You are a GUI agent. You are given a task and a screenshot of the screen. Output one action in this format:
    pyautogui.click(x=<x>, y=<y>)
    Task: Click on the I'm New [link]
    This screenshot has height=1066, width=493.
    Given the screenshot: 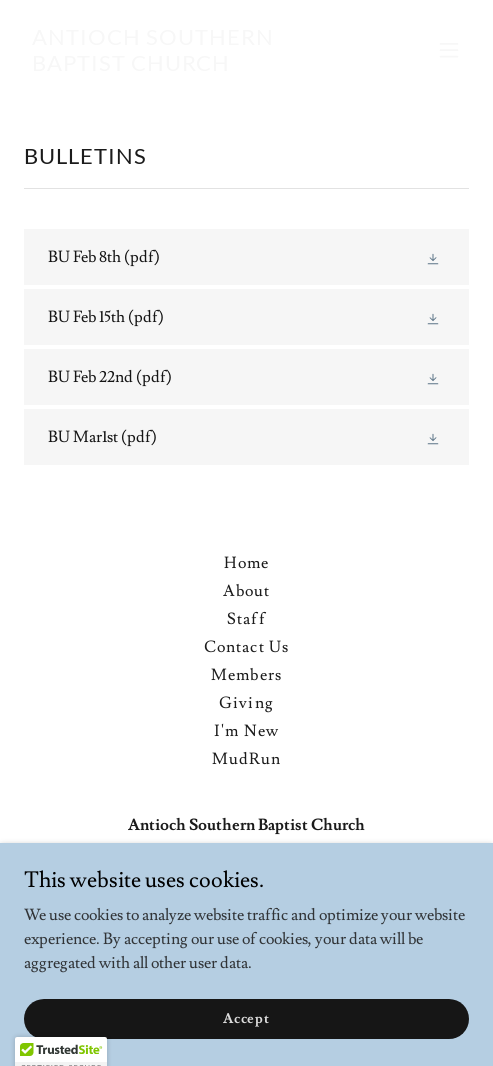 What is the action you would take?
    pyautogui.click(x=246, y=731)
    